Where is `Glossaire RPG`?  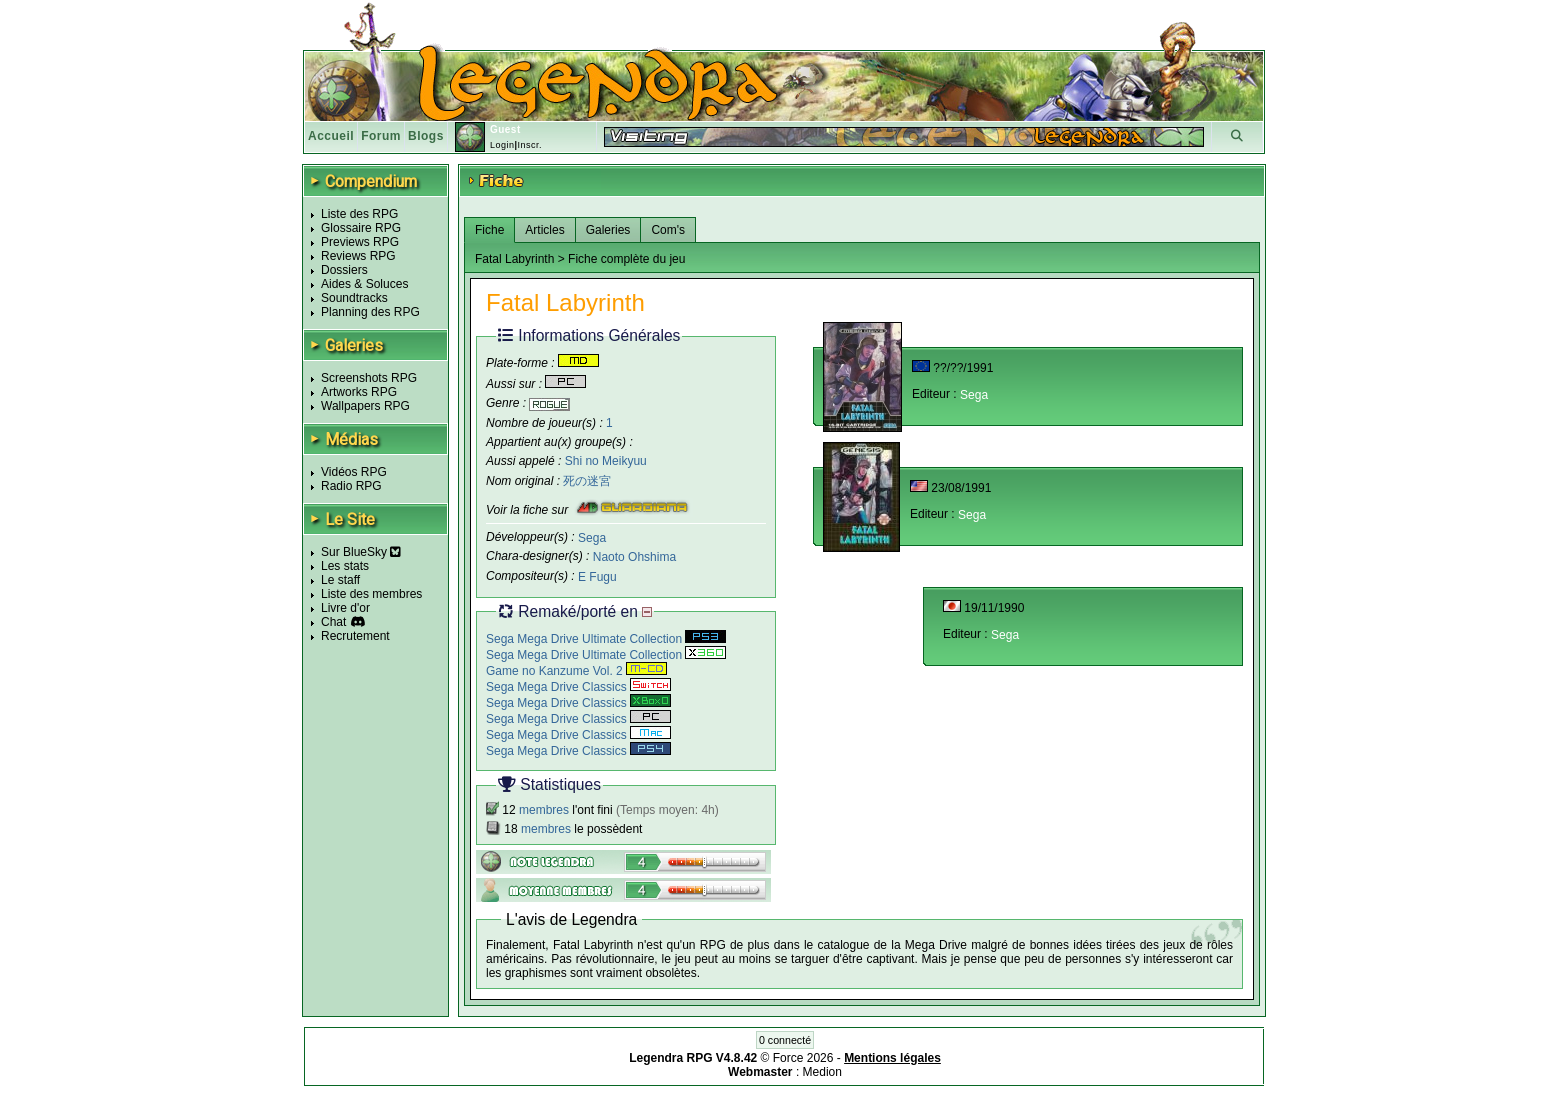
Glossaire RPG is located at coordinates (361, 228).